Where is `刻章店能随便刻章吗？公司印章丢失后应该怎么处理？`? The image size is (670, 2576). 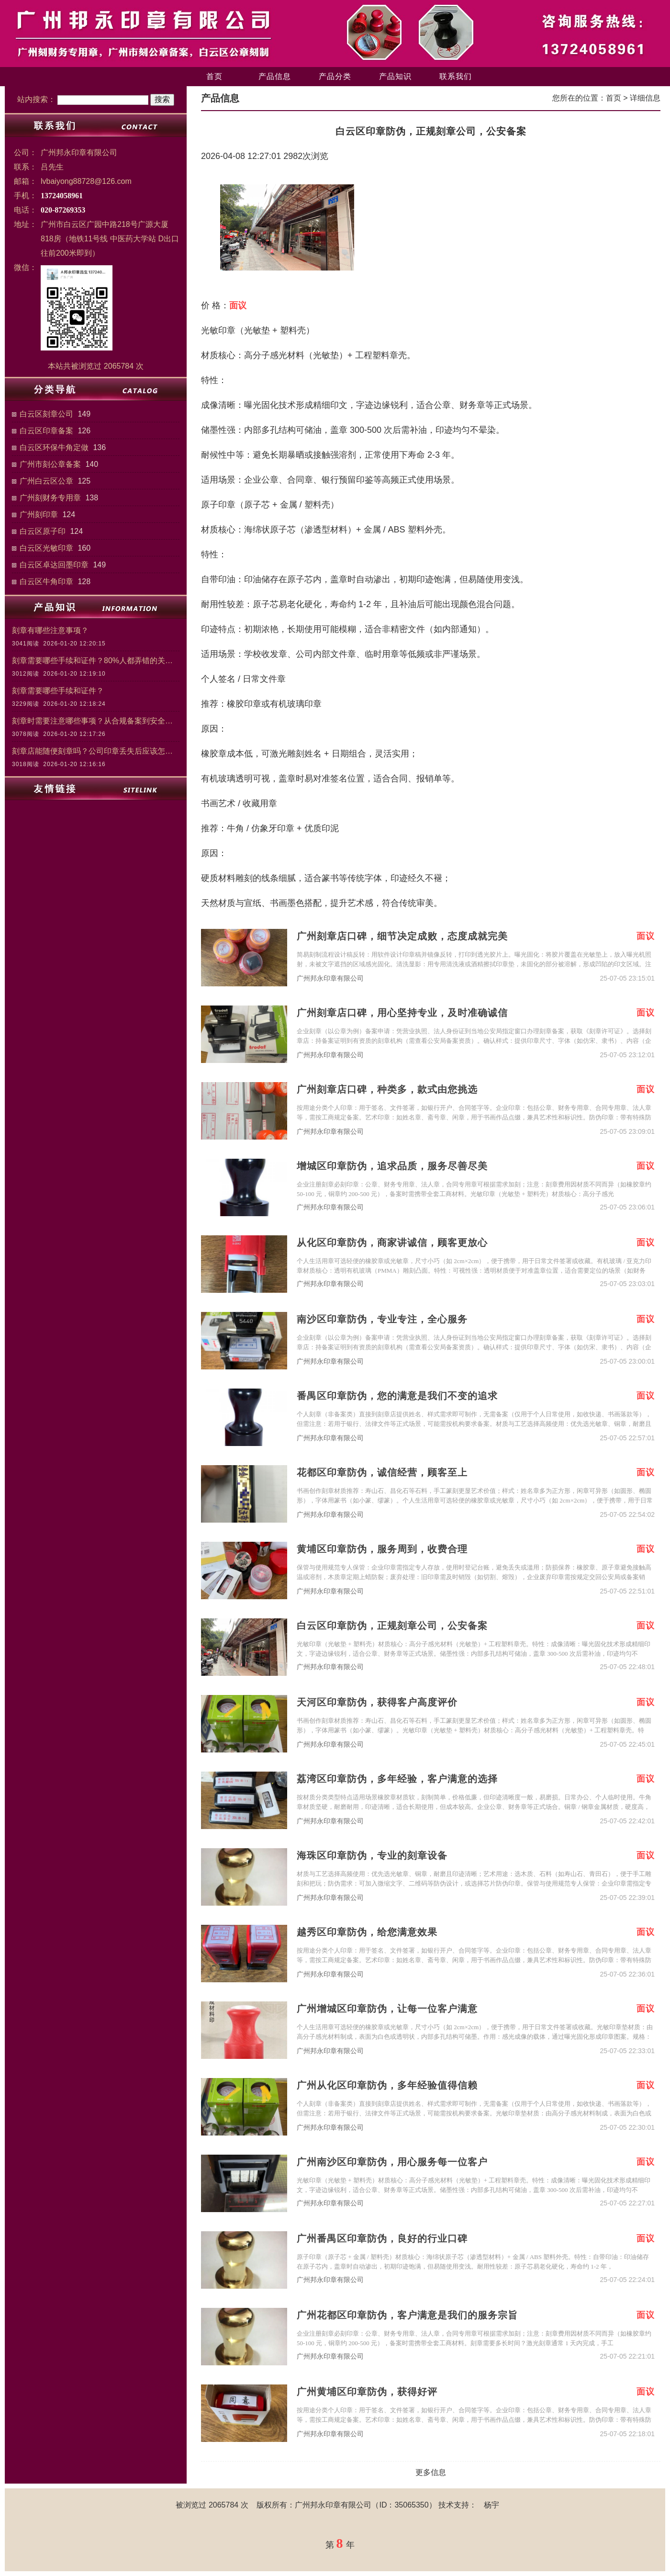 刻章店能随便刻章吗？公司印章丢失后应该怎么处理？ is located at coordinates (95, 751).